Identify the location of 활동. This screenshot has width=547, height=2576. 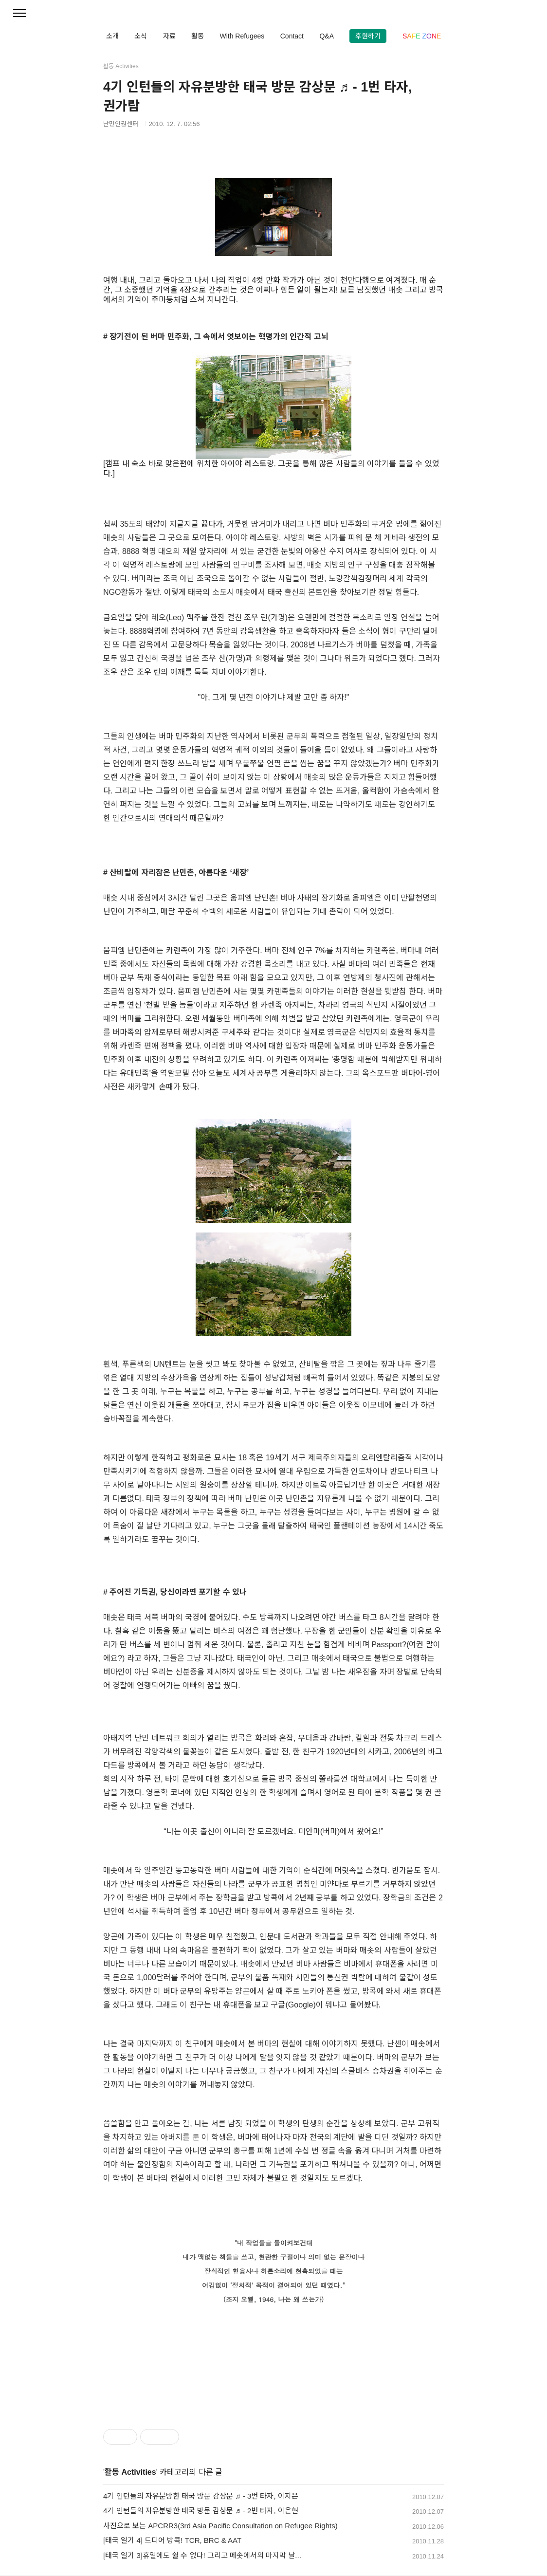
(197, 36).